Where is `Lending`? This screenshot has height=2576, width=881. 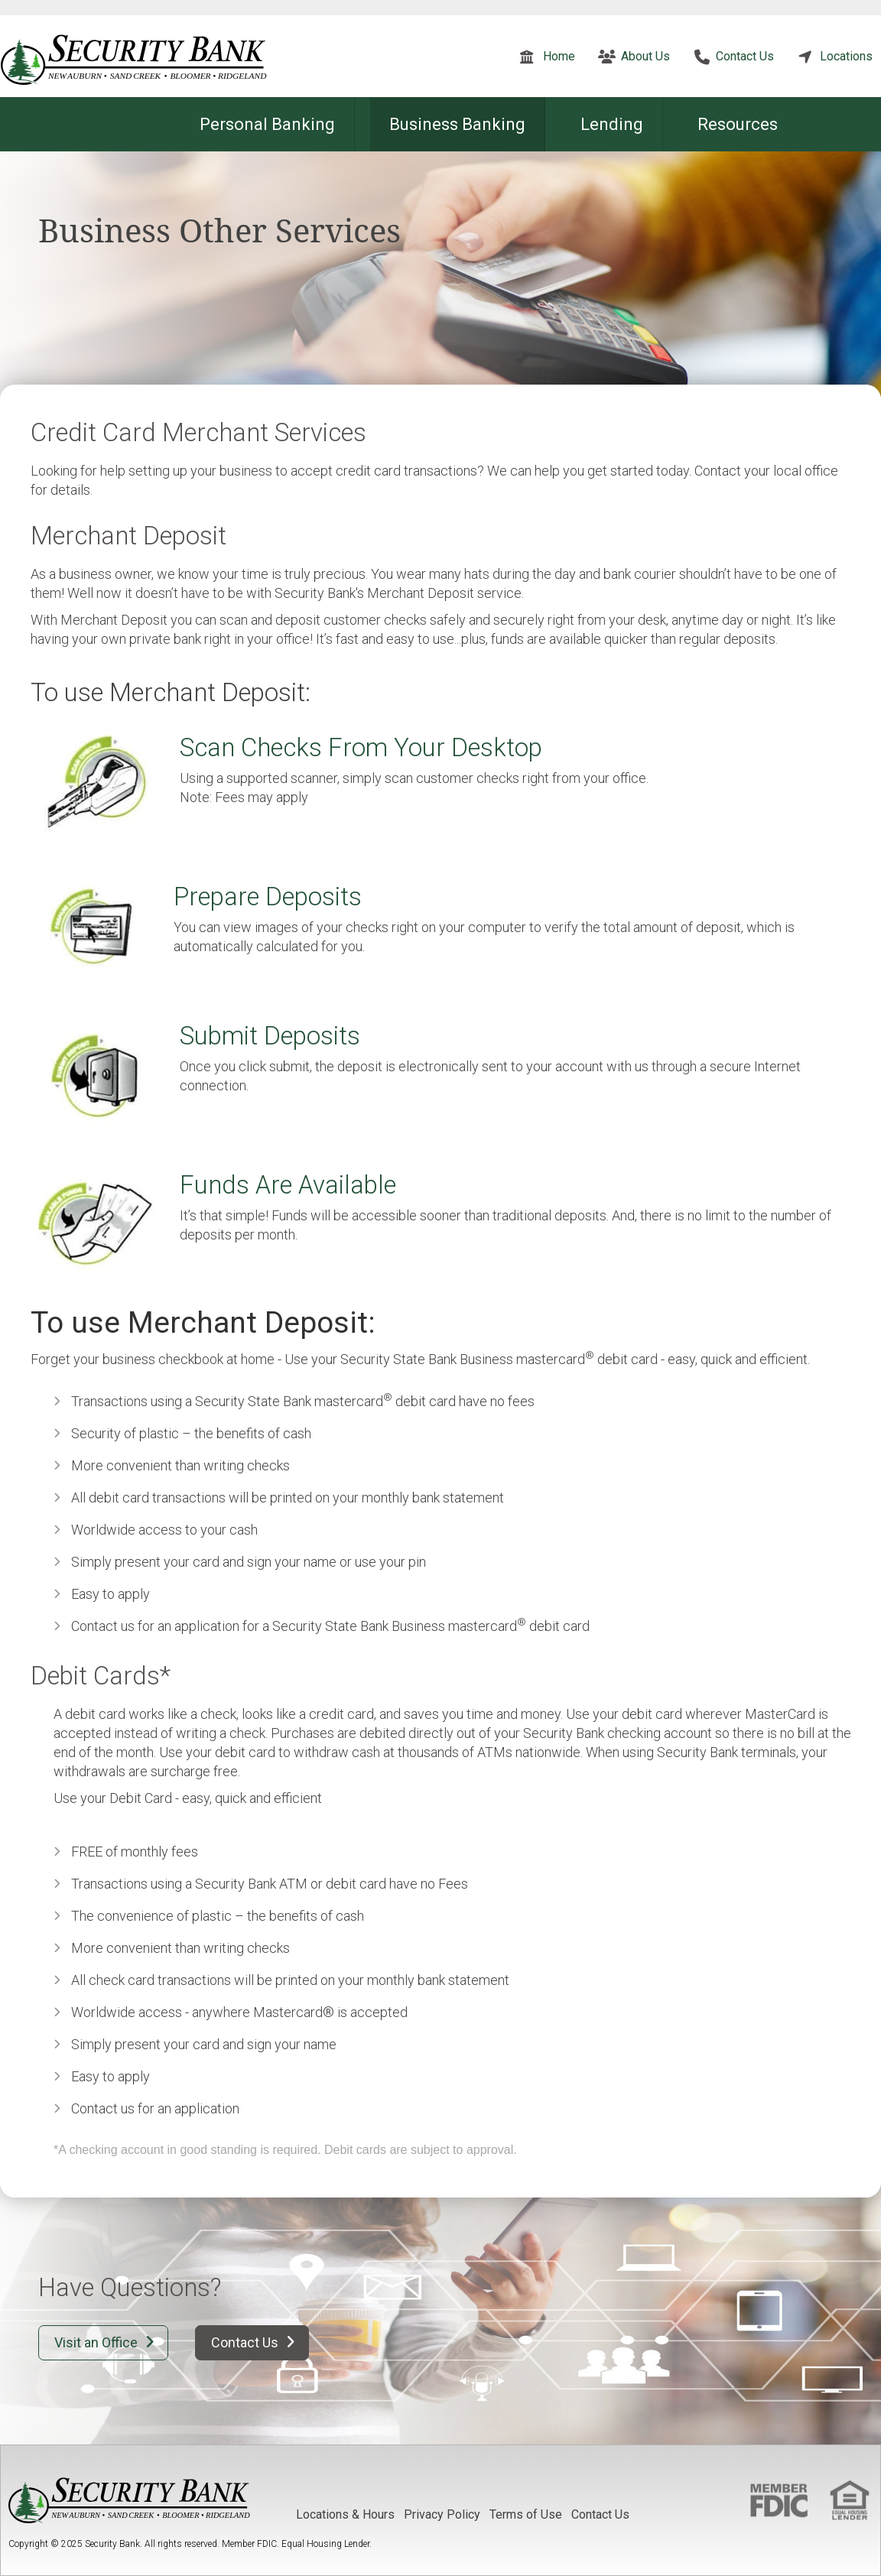 Lending is located at coordinates (611, 124).